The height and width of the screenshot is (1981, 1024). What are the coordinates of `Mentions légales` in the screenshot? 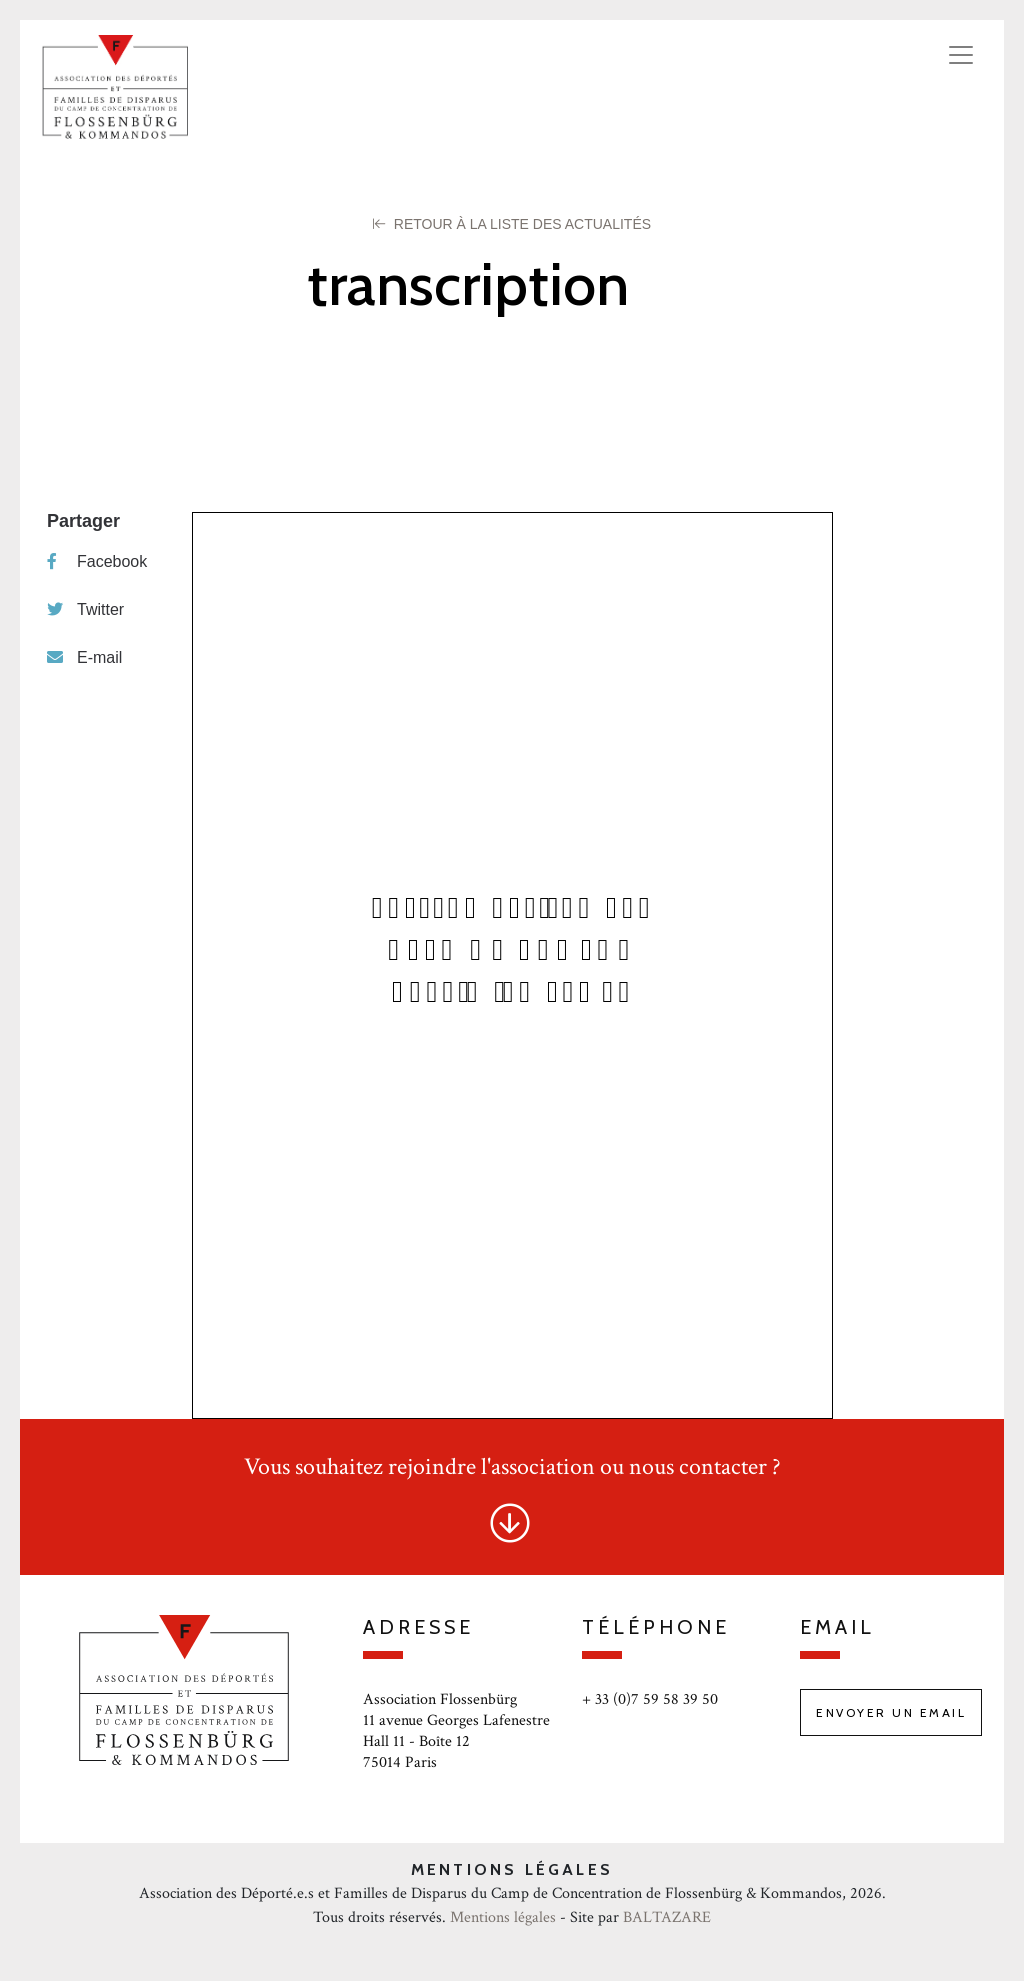 It's located at (503, 1917).